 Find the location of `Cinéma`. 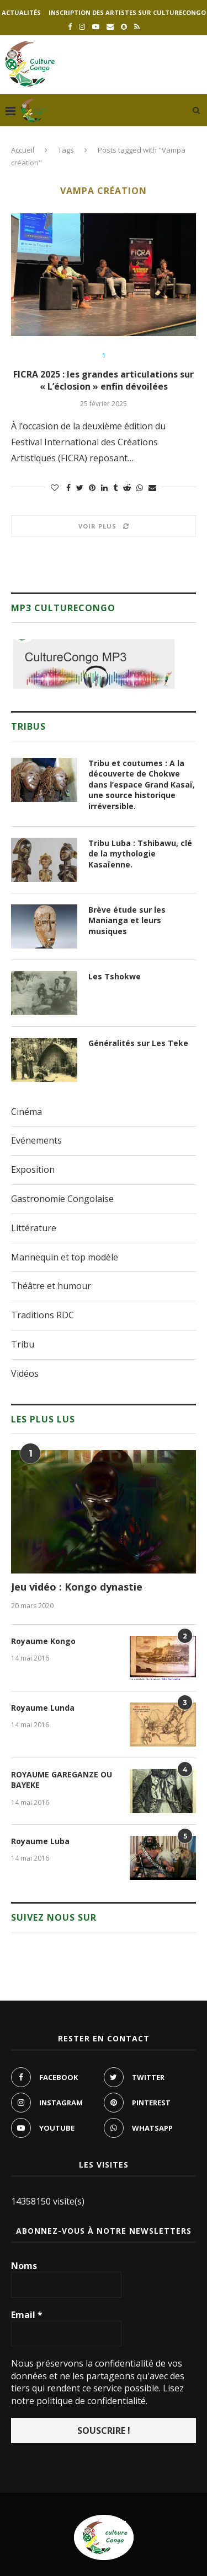

Cinéma is located at coordinates (26, 1112).